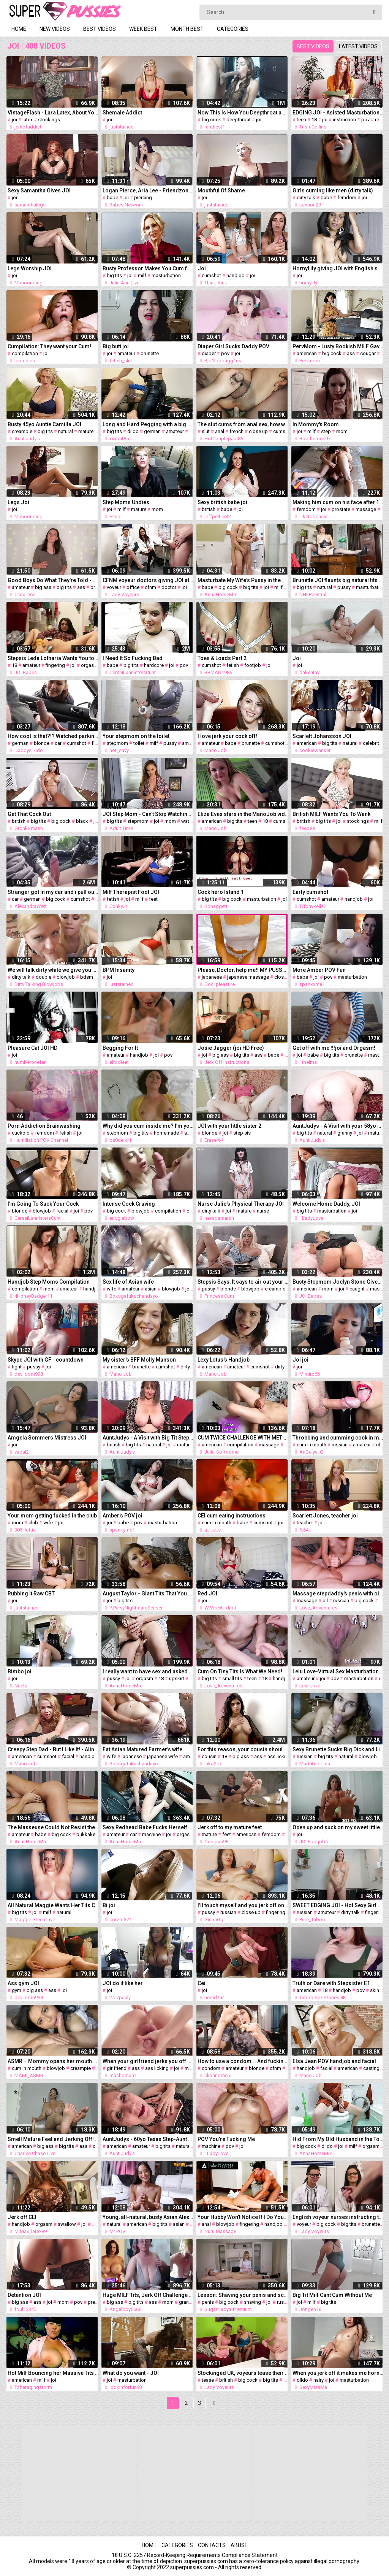 This screenshot has height=2576, width=389. What do you see at coordinates (209, 353) in the screenshot?
I see `diaper` at bounding box center [209, 353].